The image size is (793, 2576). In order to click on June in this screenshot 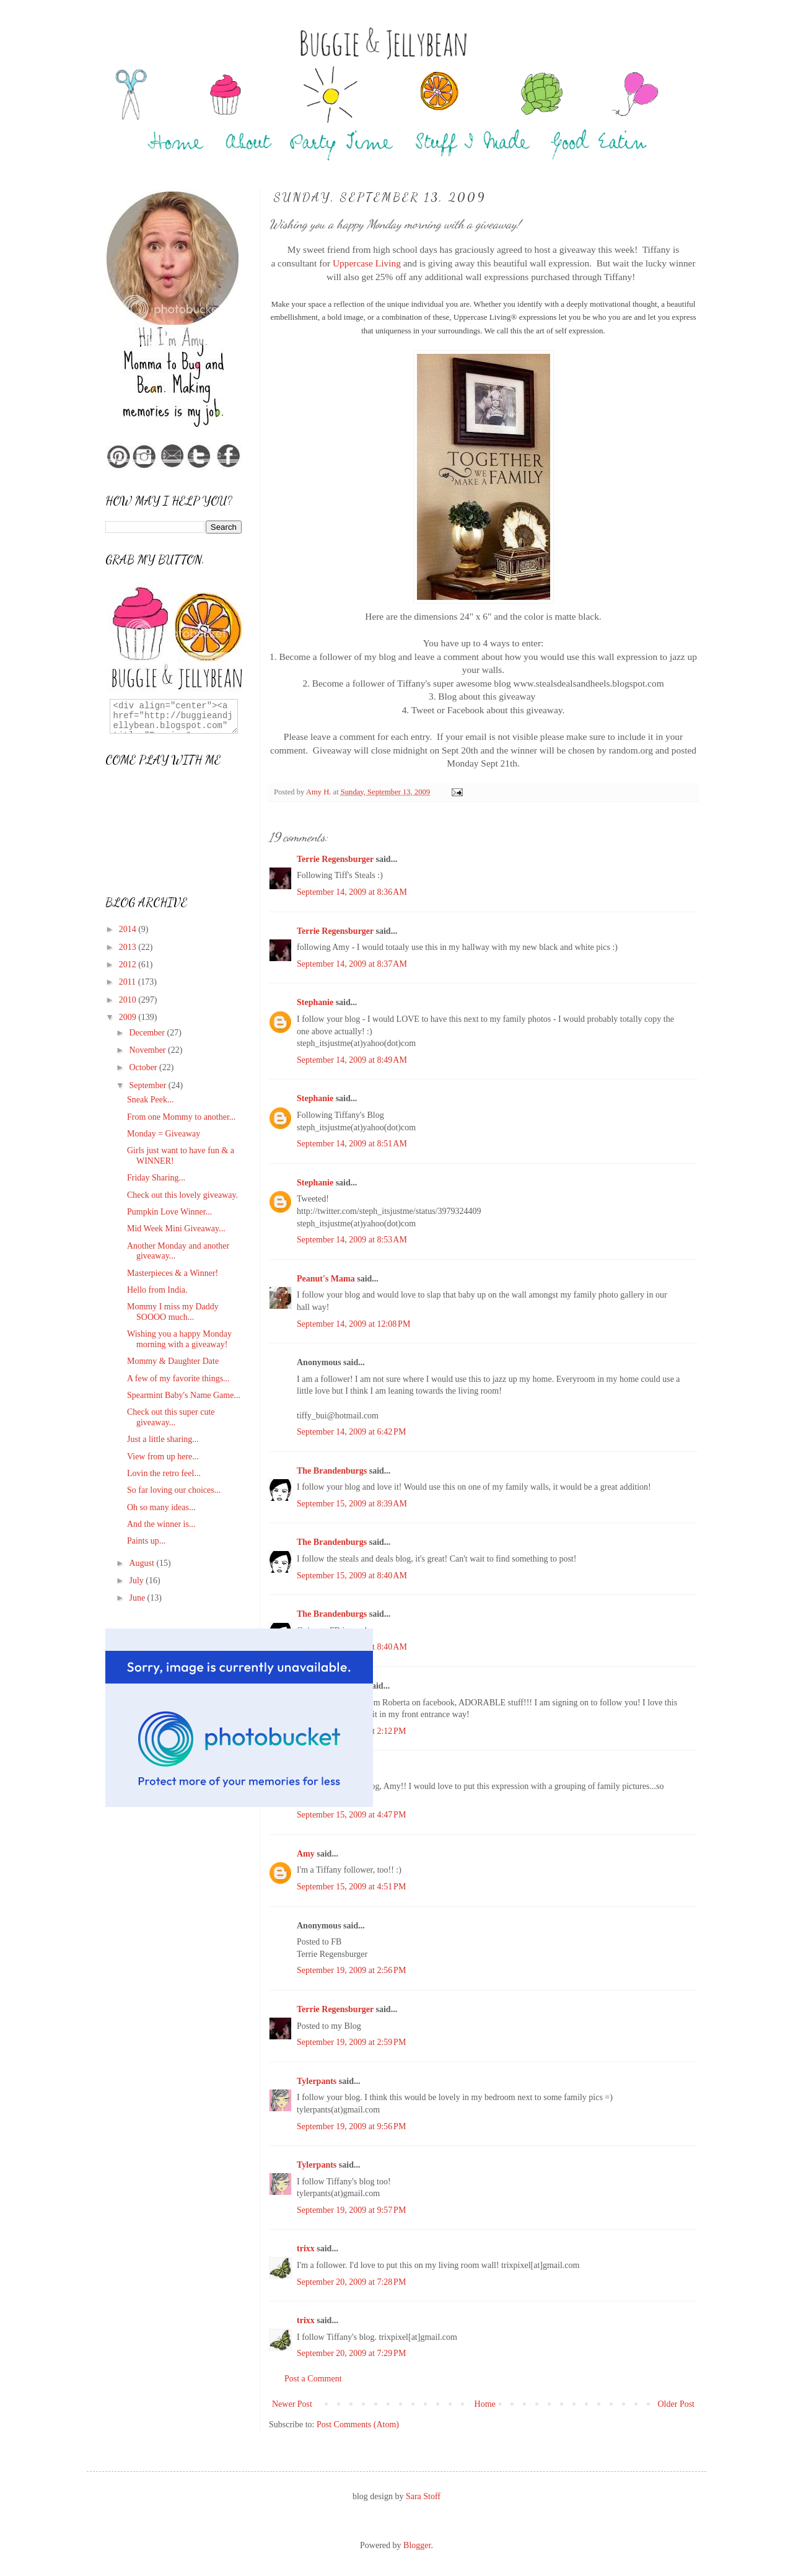, I will do `click(138, 1597)`.